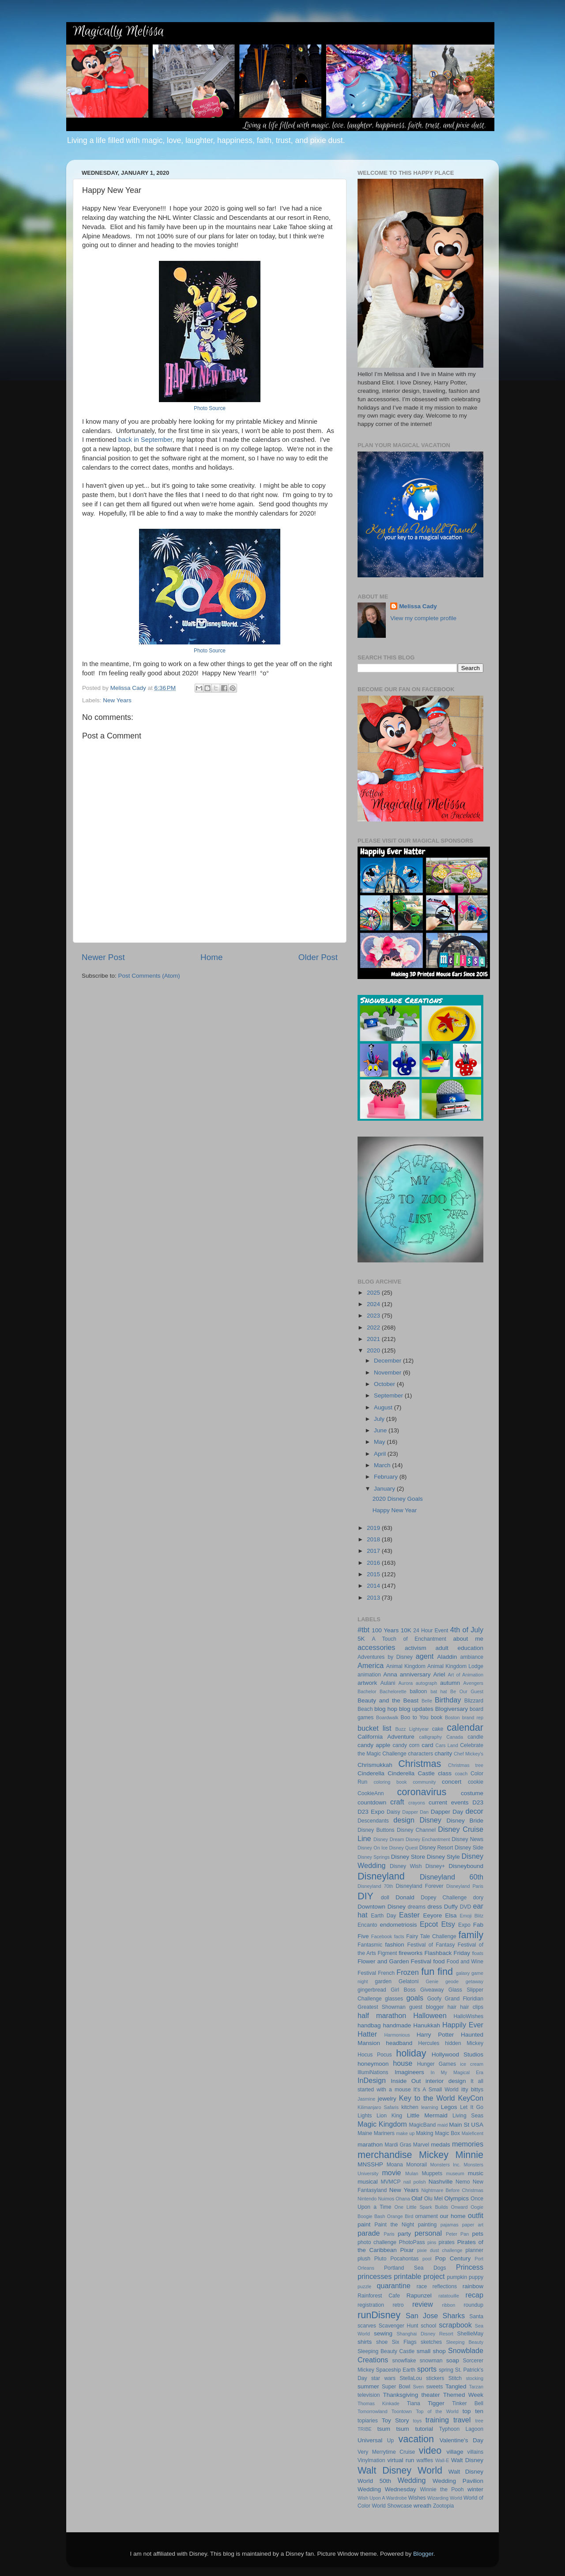 The image size is (565, 2576). I want to click on Tomorrowland, so click(373, 2411).